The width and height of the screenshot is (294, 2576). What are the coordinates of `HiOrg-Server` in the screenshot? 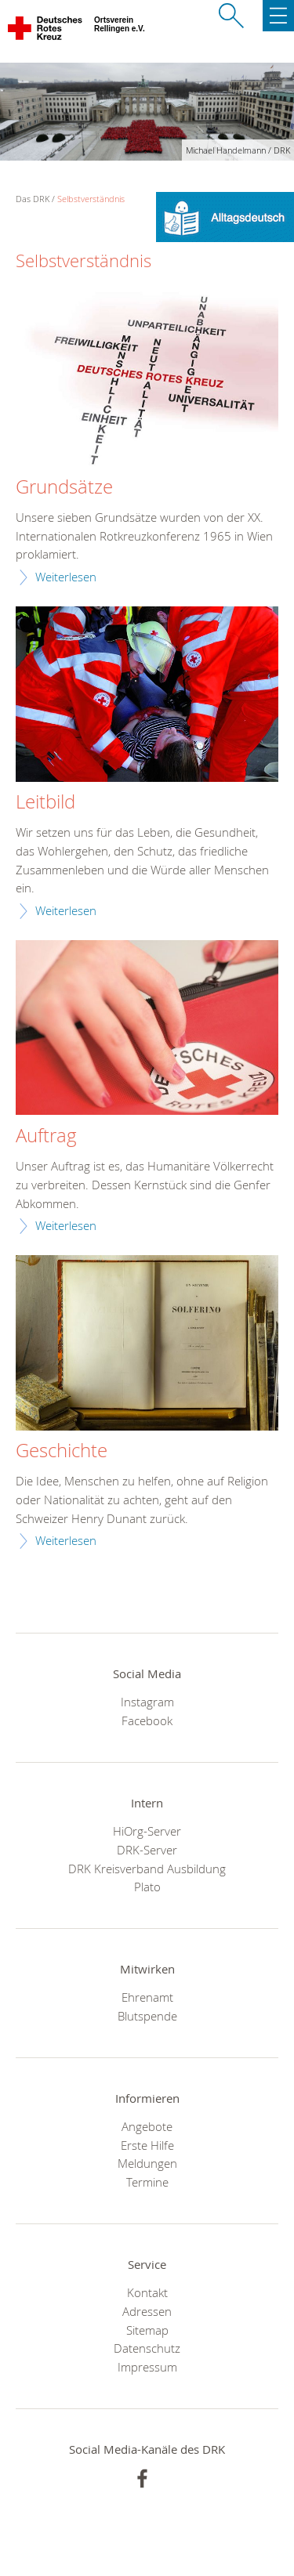 It's located at (147, 1831).